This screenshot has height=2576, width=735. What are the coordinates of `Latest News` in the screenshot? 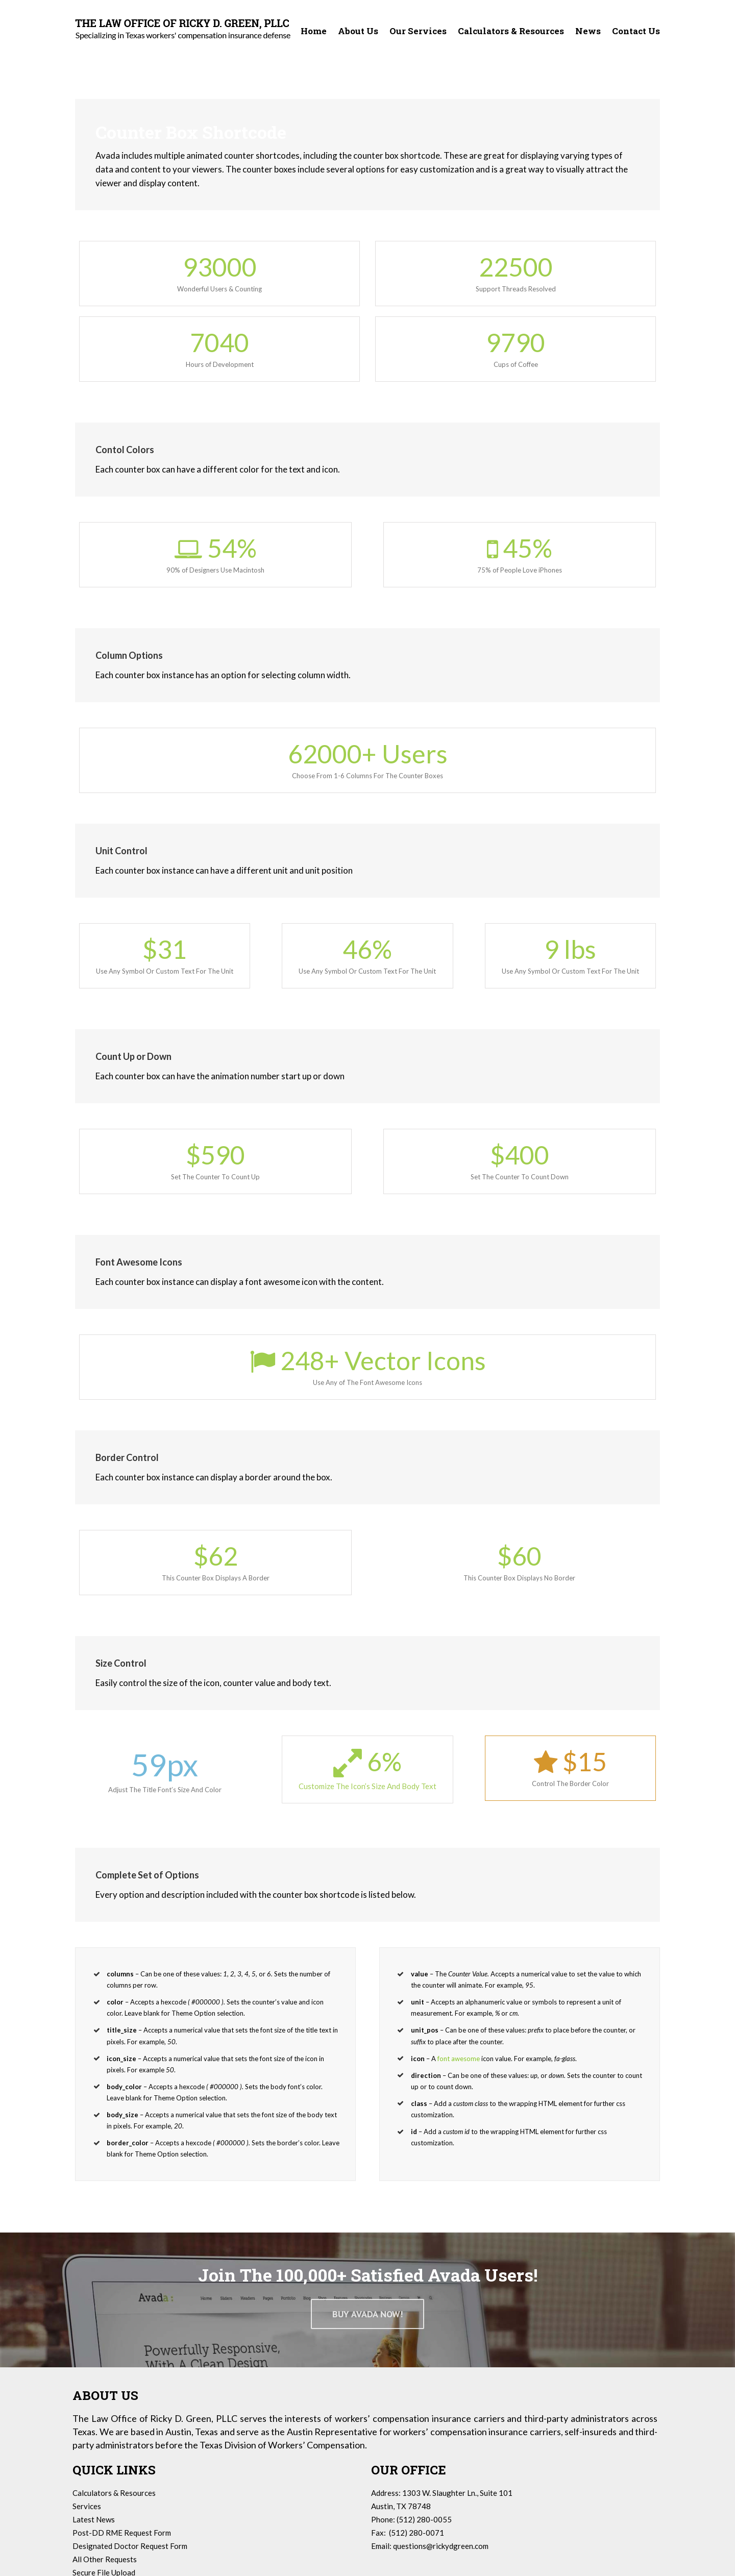 It's located at (93, 2519).